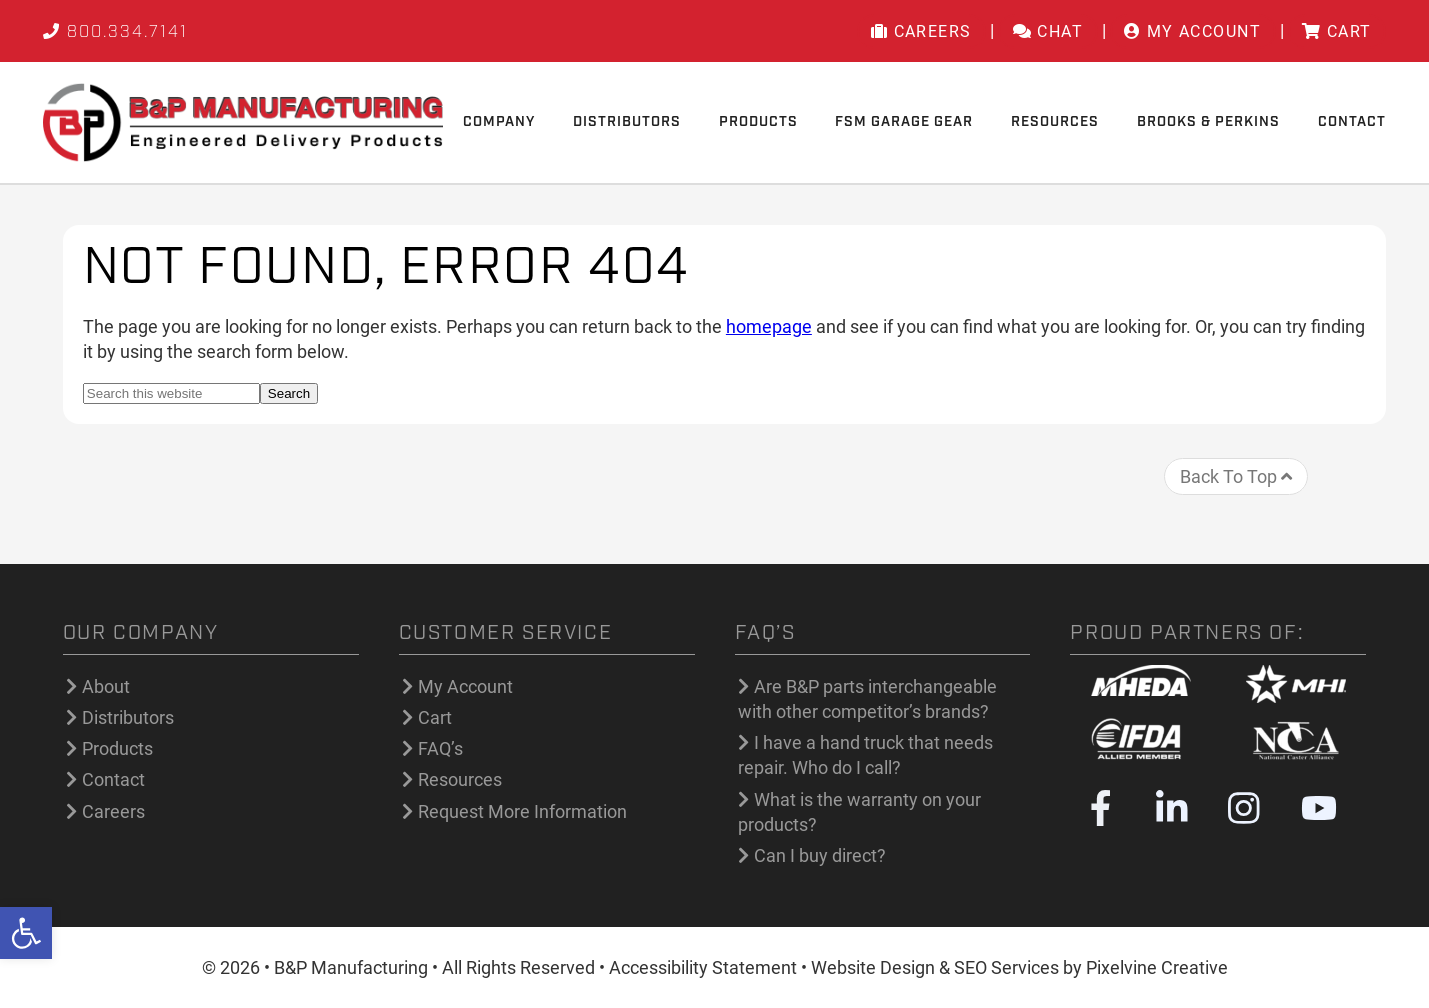 Image resolution: width=1429 pixels, height=1008 pixels. What do you see at coordinates (522, 811) in the screenshot?
I see `Request More Information` at bounding box center [522, 811].